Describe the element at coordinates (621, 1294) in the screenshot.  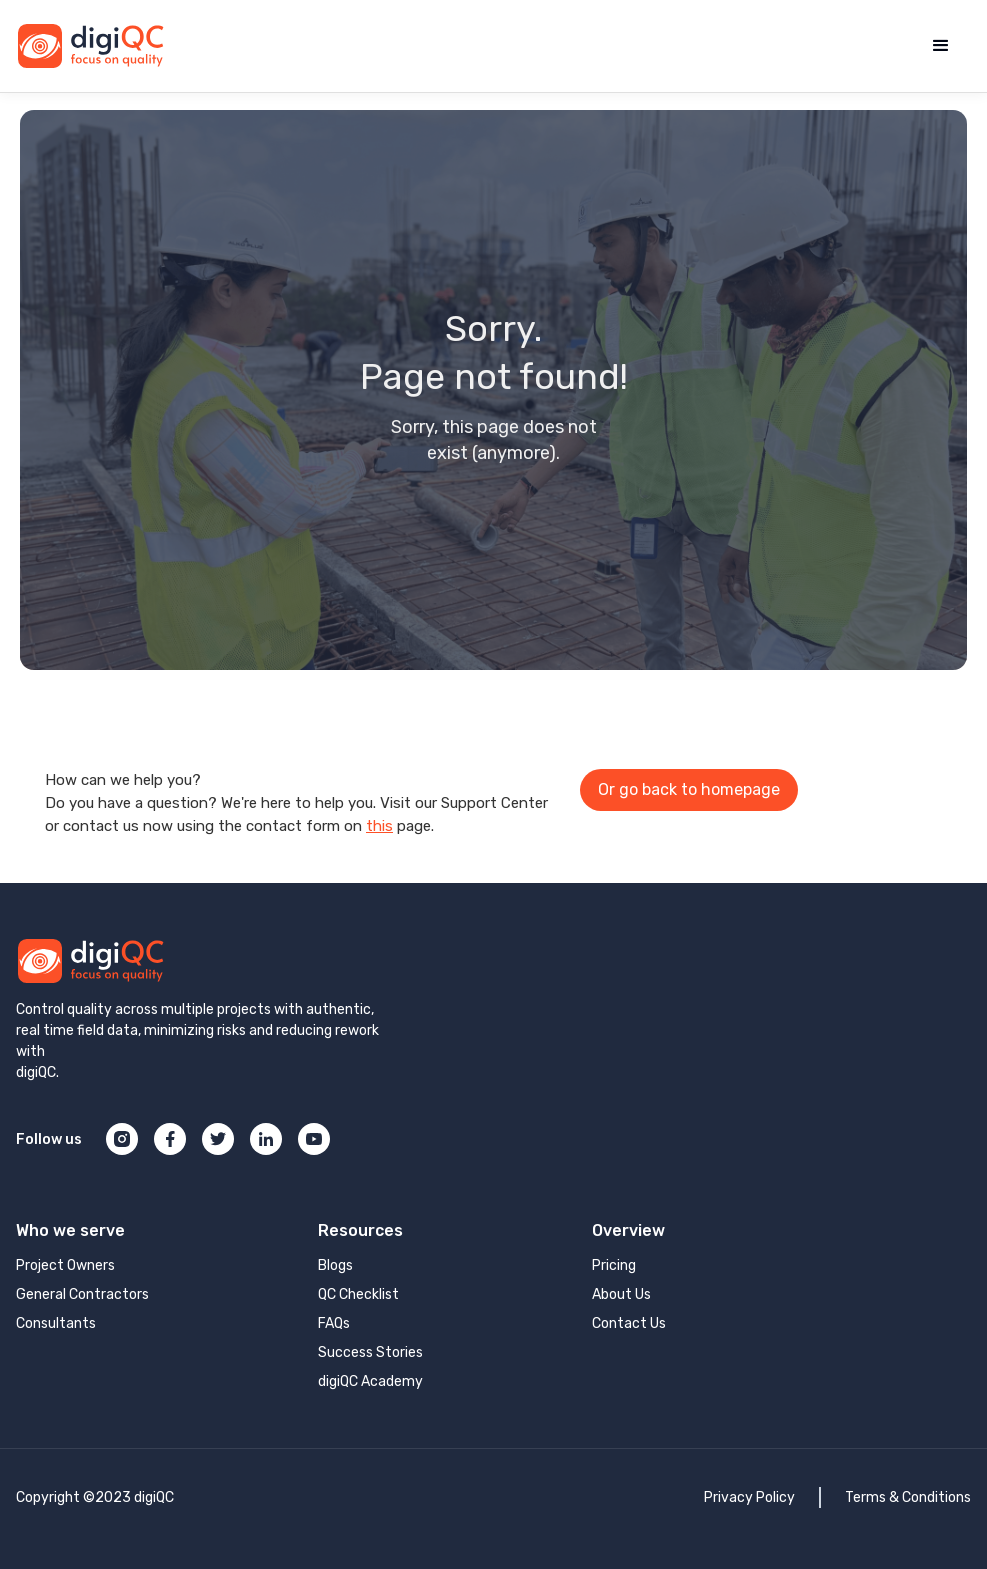
I see `About Us` at that location.